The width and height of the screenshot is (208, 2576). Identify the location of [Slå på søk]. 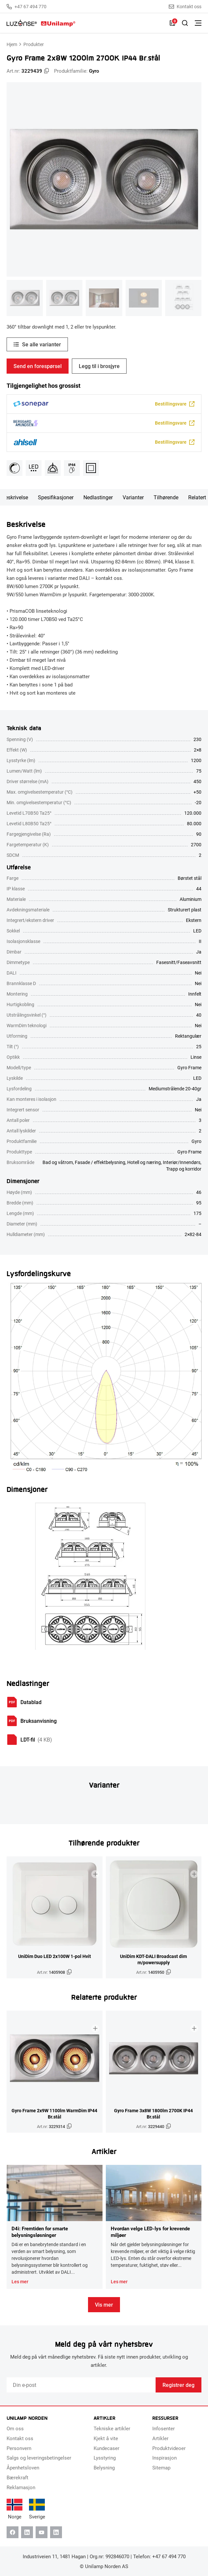
(185, 23).